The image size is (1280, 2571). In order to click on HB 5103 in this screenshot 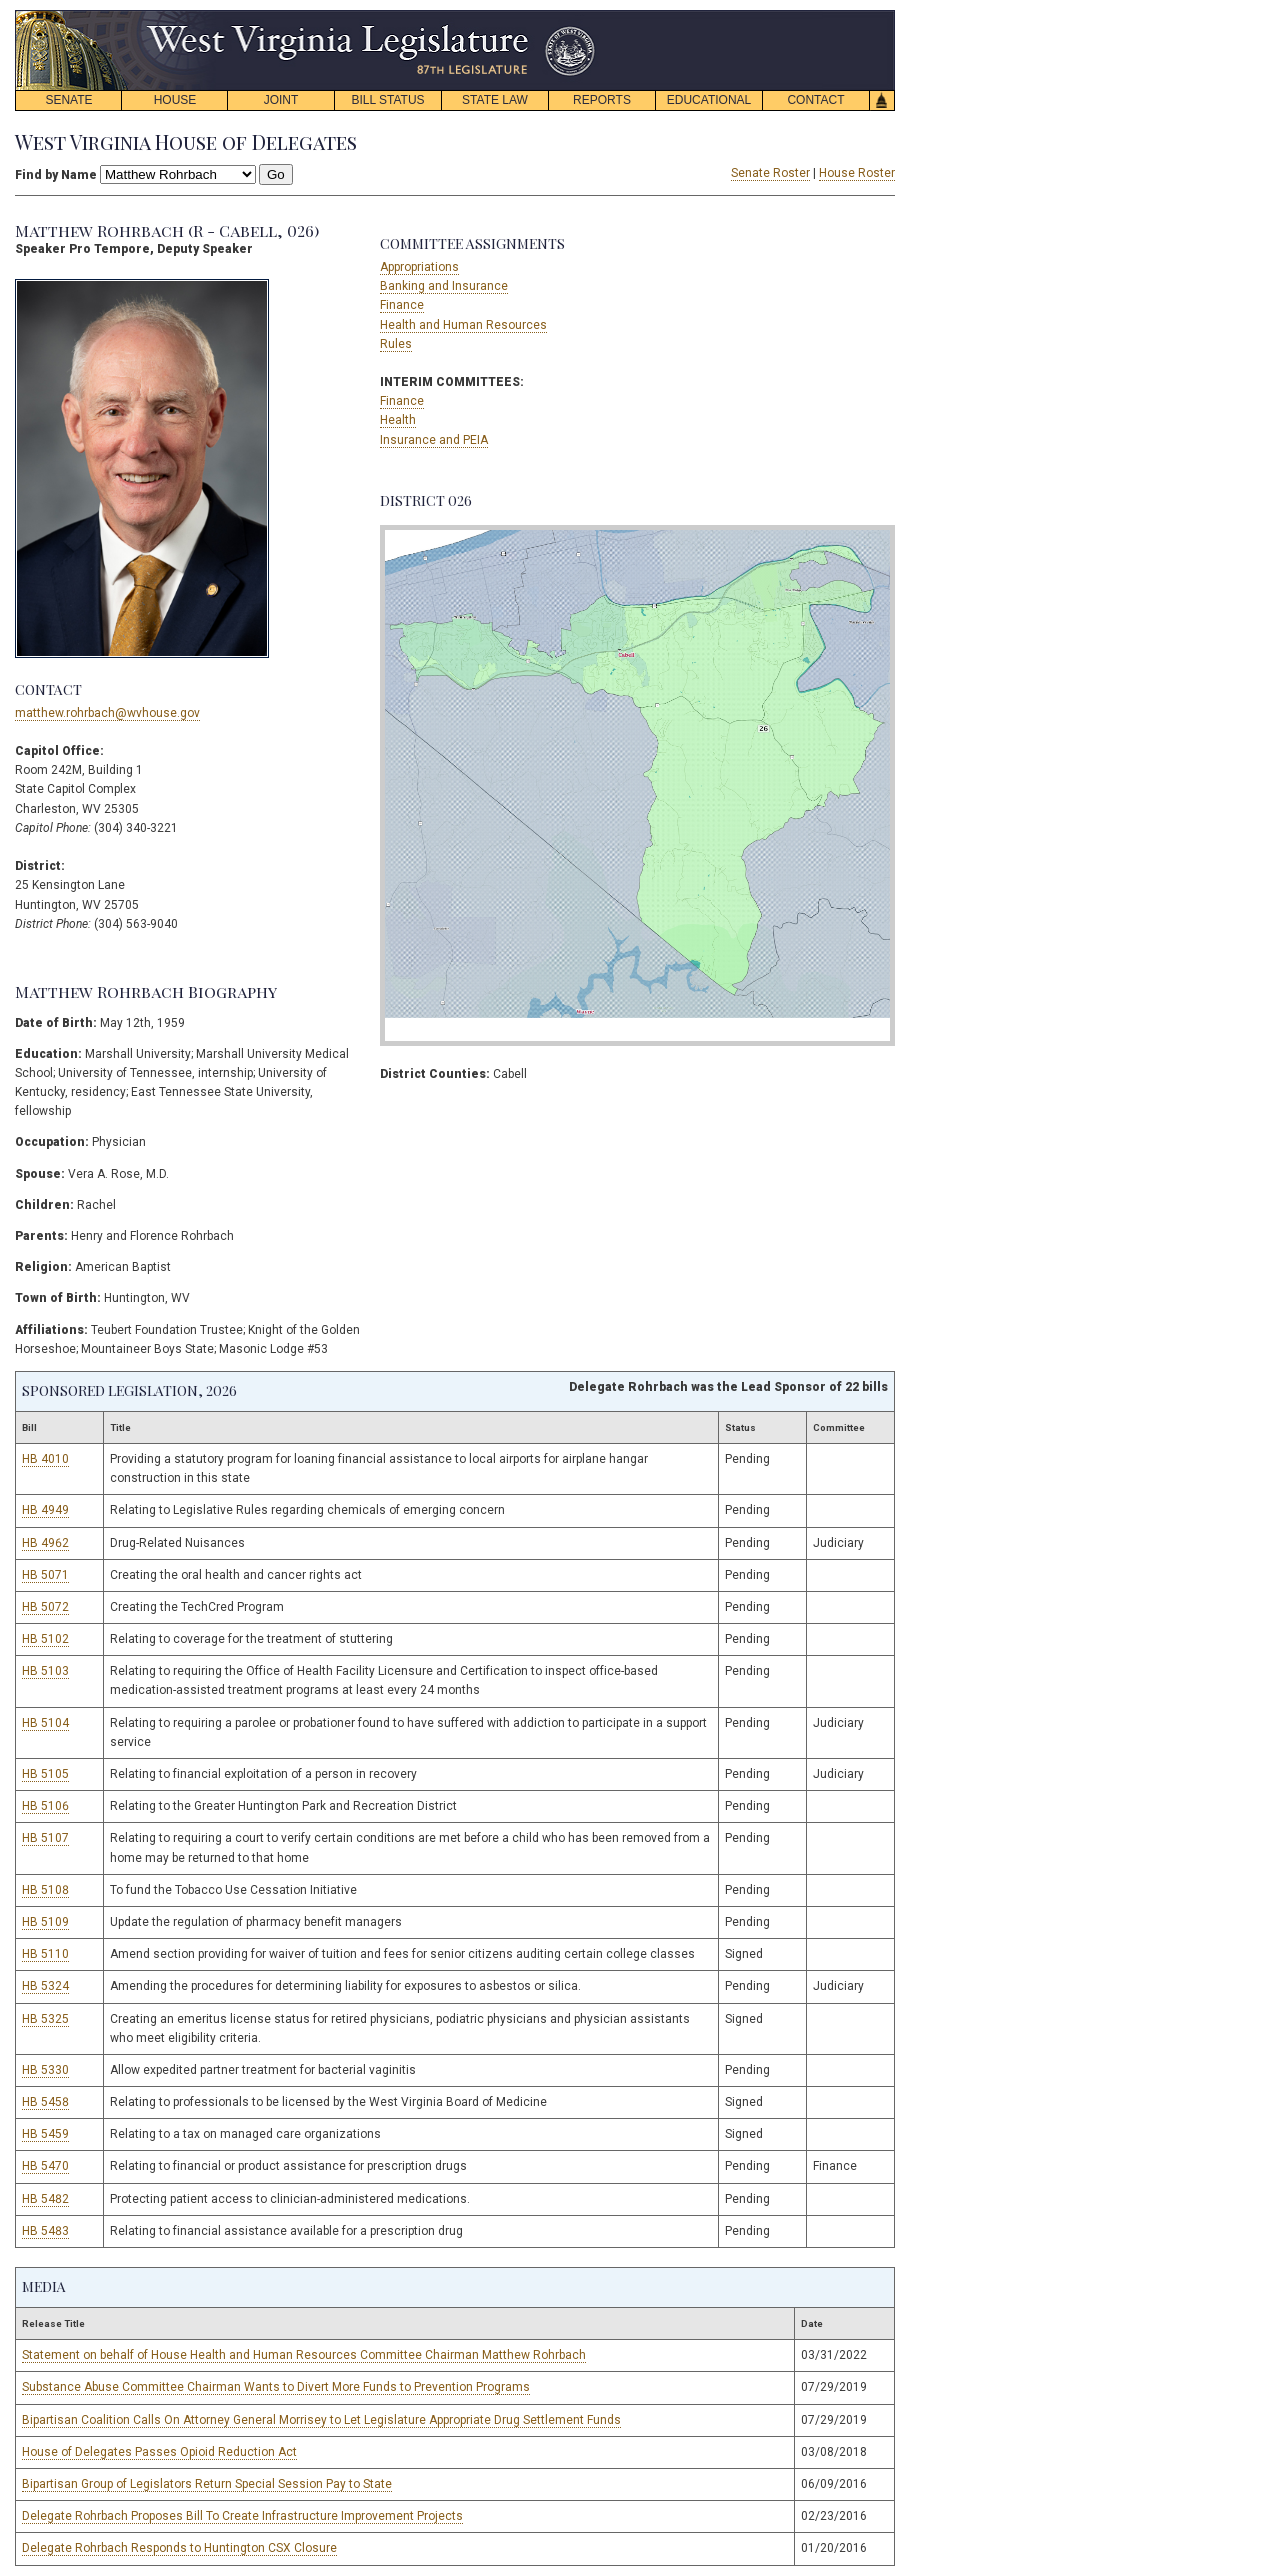, I will do `click(45, 1671)`.